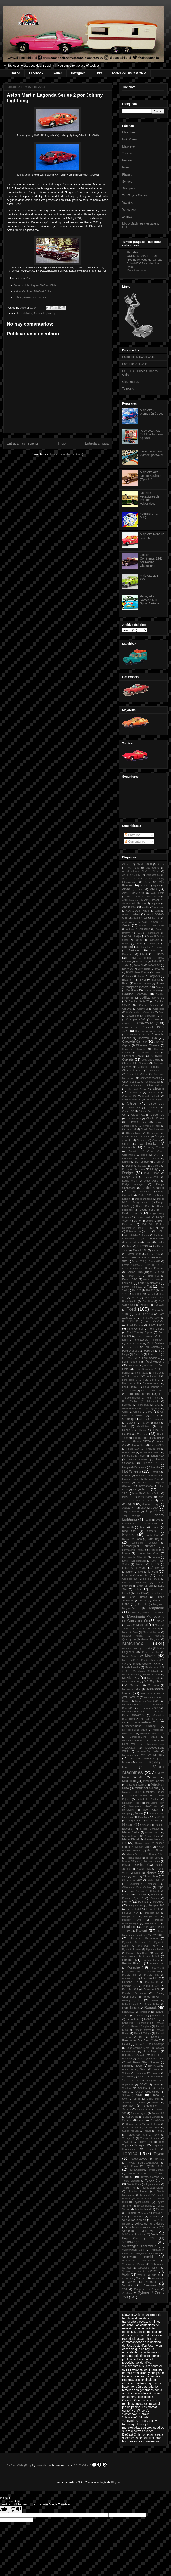 Image resolution: width=171 pixels, height=2576 pixels. I want to click on Hot Wheels, so click(130, 139).